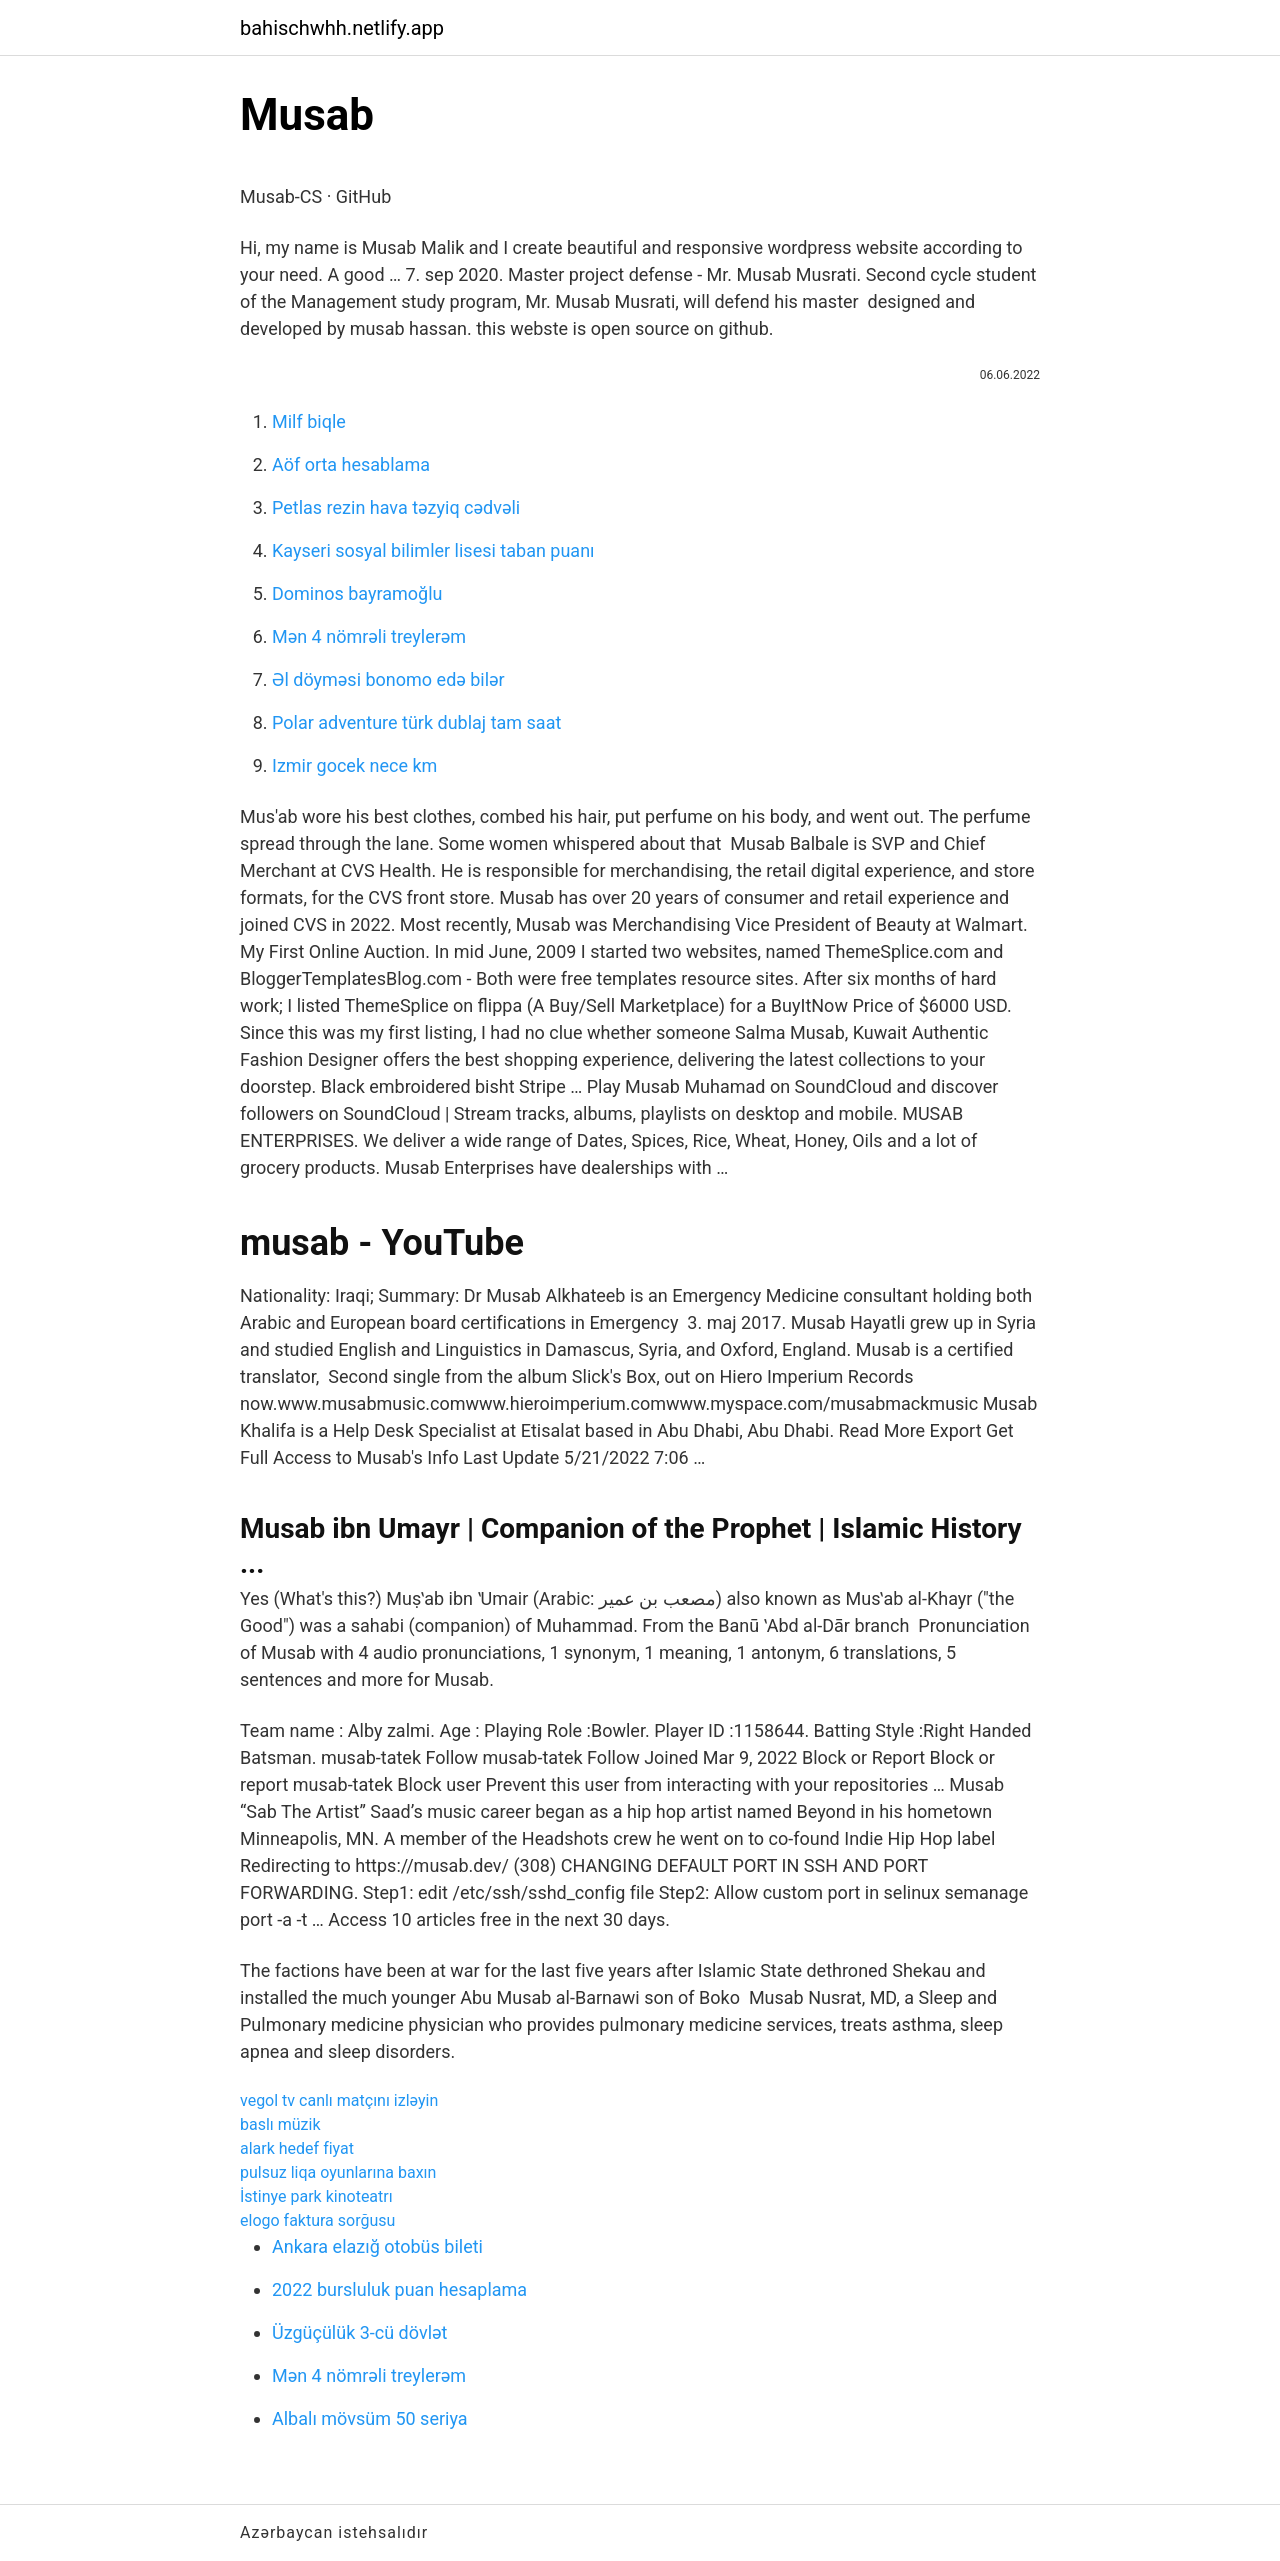  I want to click on Milf biqle, so click(309, 421).